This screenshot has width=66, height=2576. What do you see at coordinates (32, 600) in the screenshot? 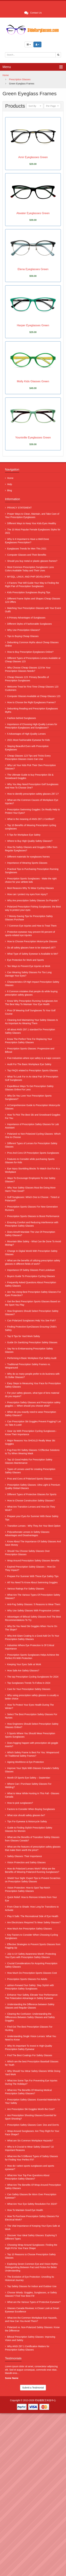
I see `Different Frame Styles and Shapes Cheap Glasses 123 Offers` at bounding box center [32, 600].